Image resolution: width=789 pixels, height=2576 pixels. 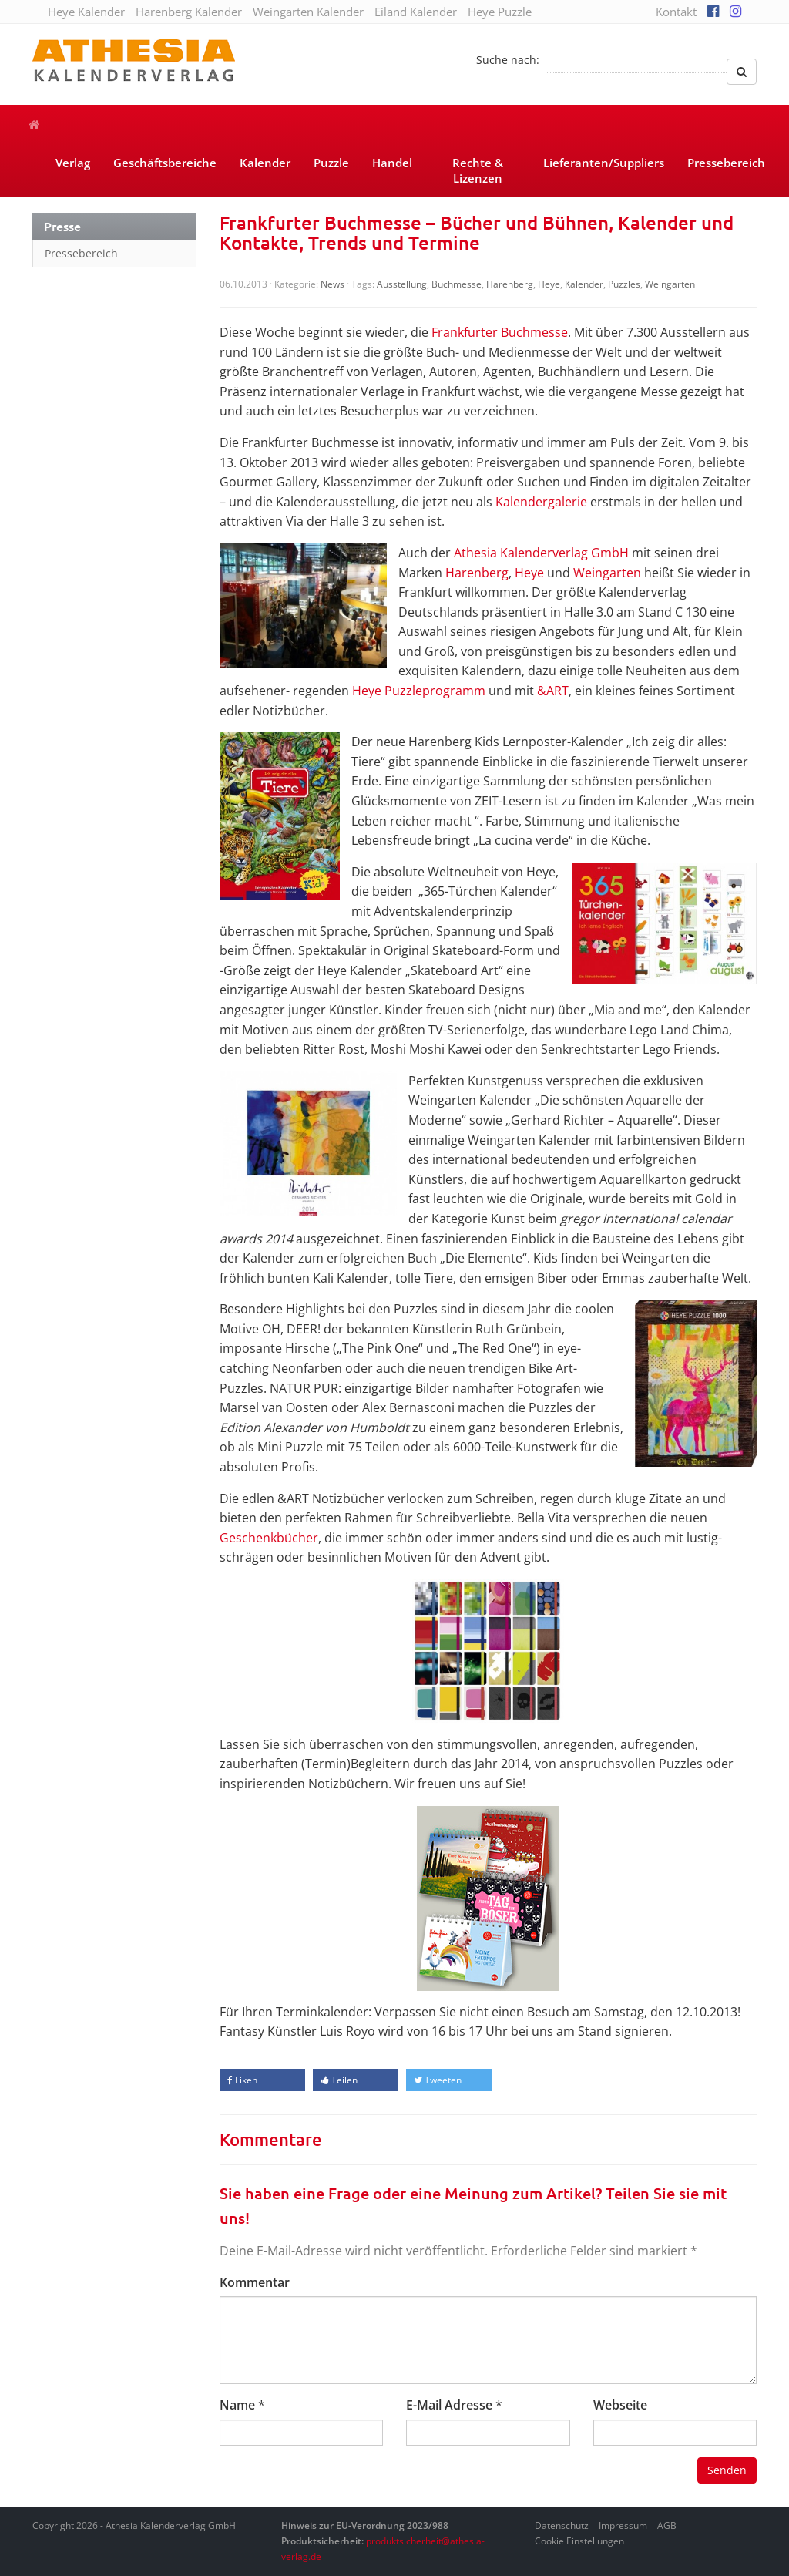 I want to click on Heye Kalender, so click(x=86, y=11).